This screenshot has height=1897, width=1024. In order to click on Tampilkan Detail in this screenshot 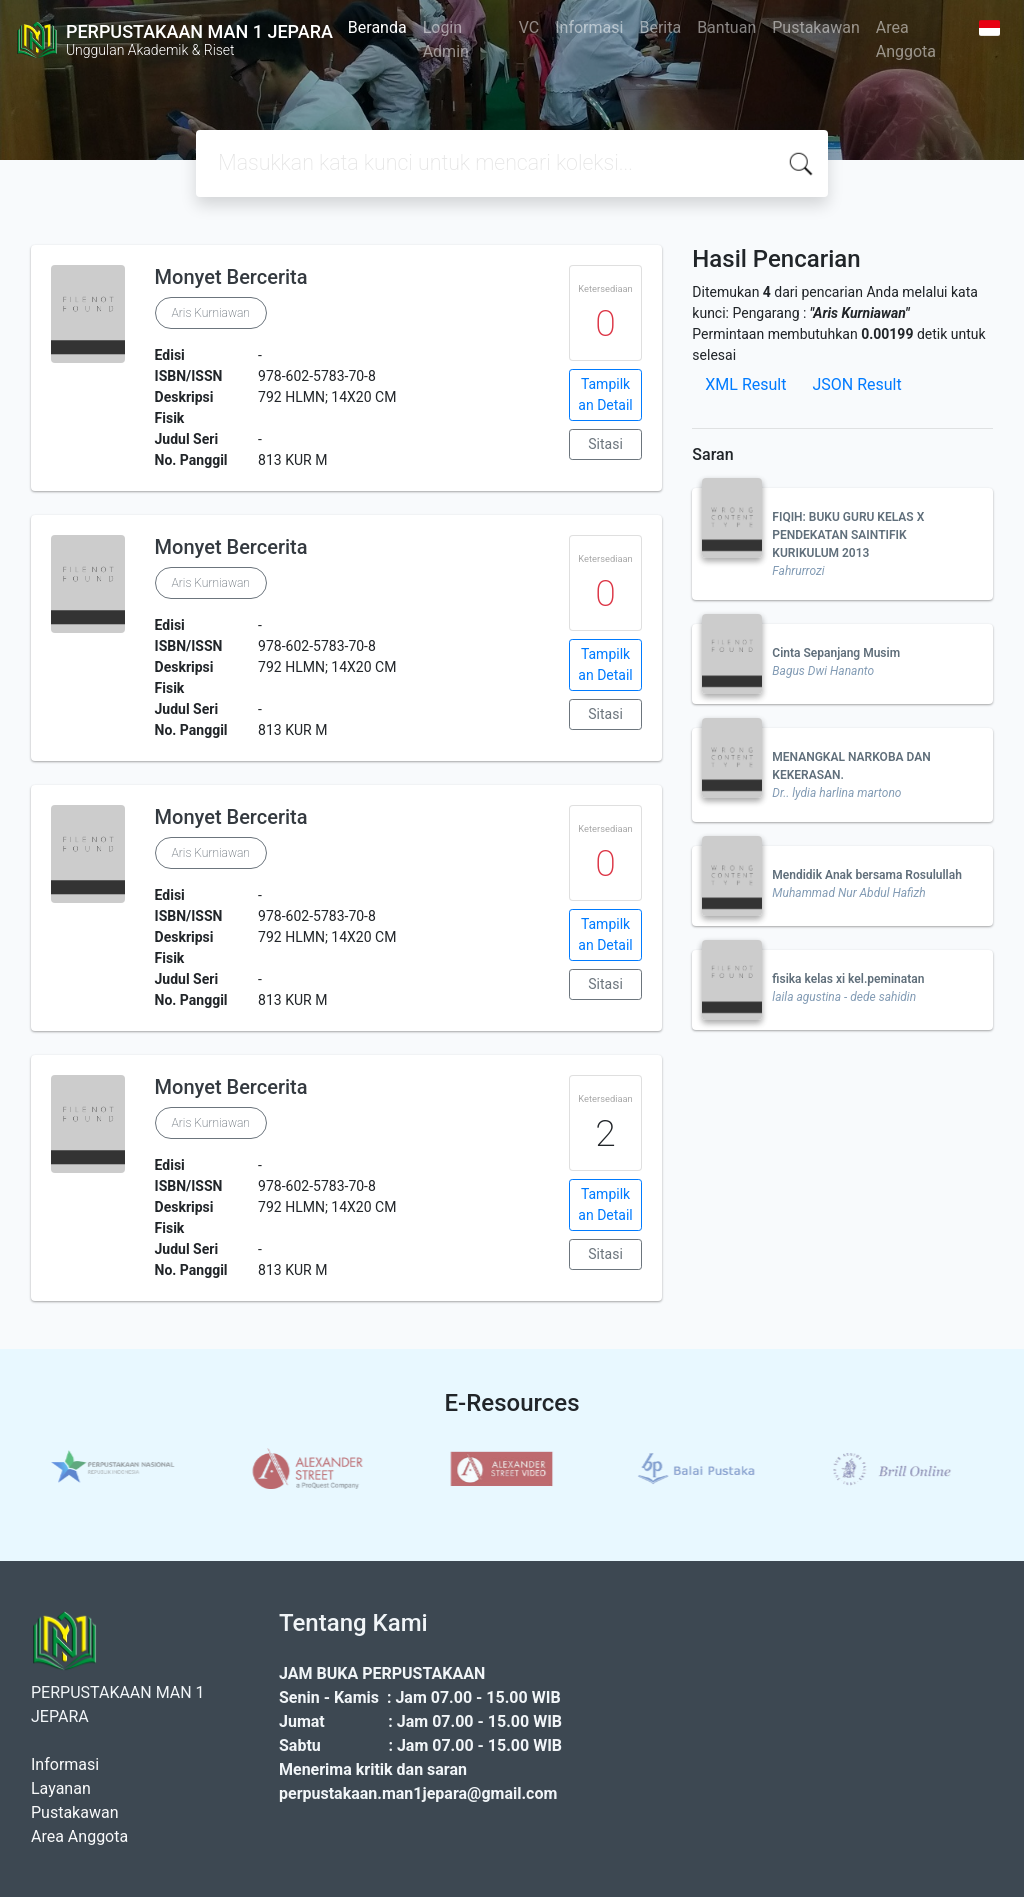, I will do `click(605, 394)`.